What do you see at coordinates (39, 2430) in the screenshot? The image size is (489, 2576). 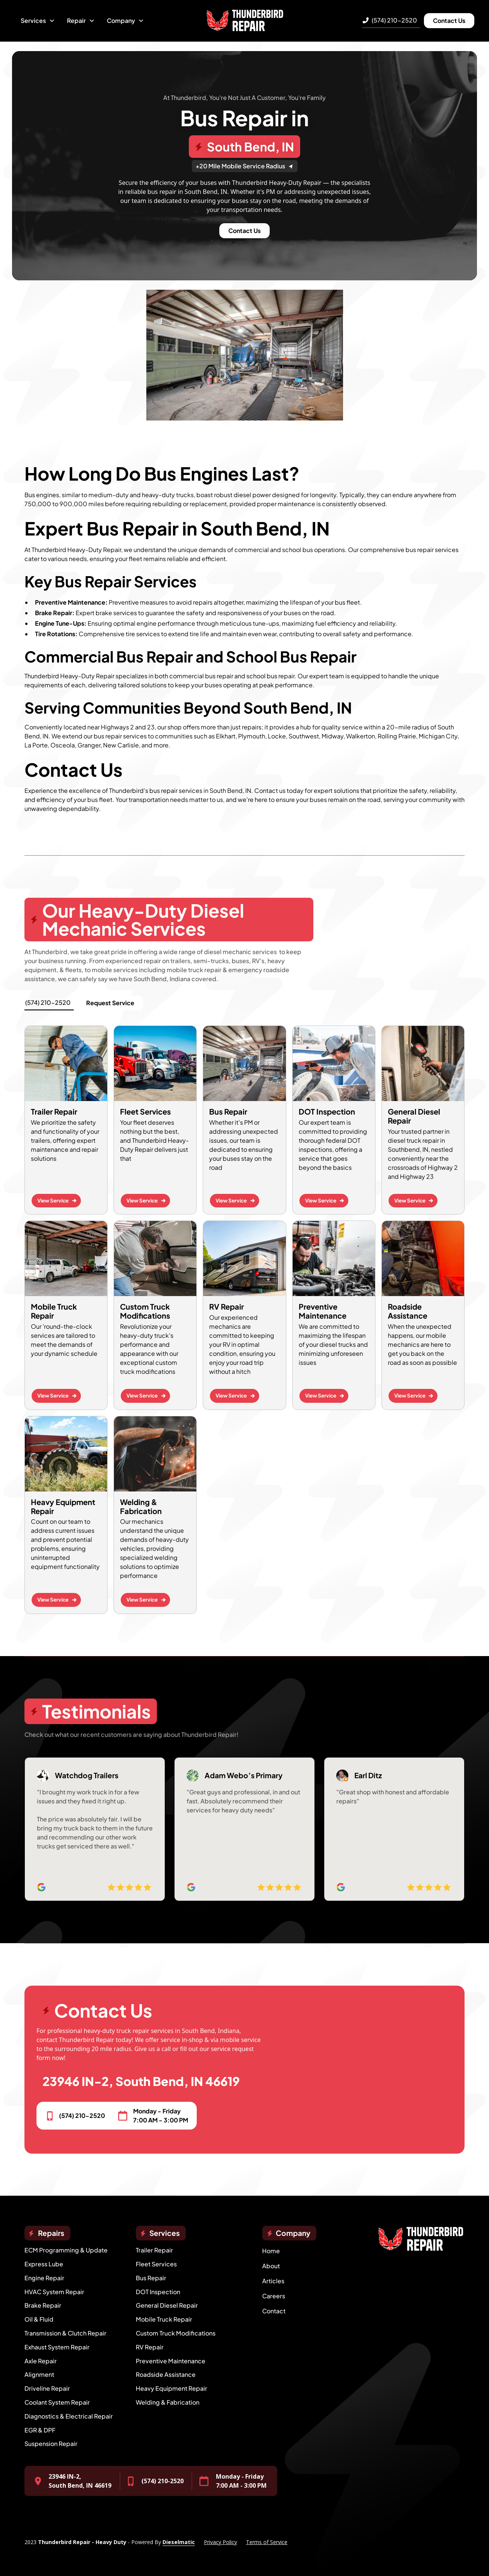 I see `EGR & DPF` at bounding box center [39, 2430].